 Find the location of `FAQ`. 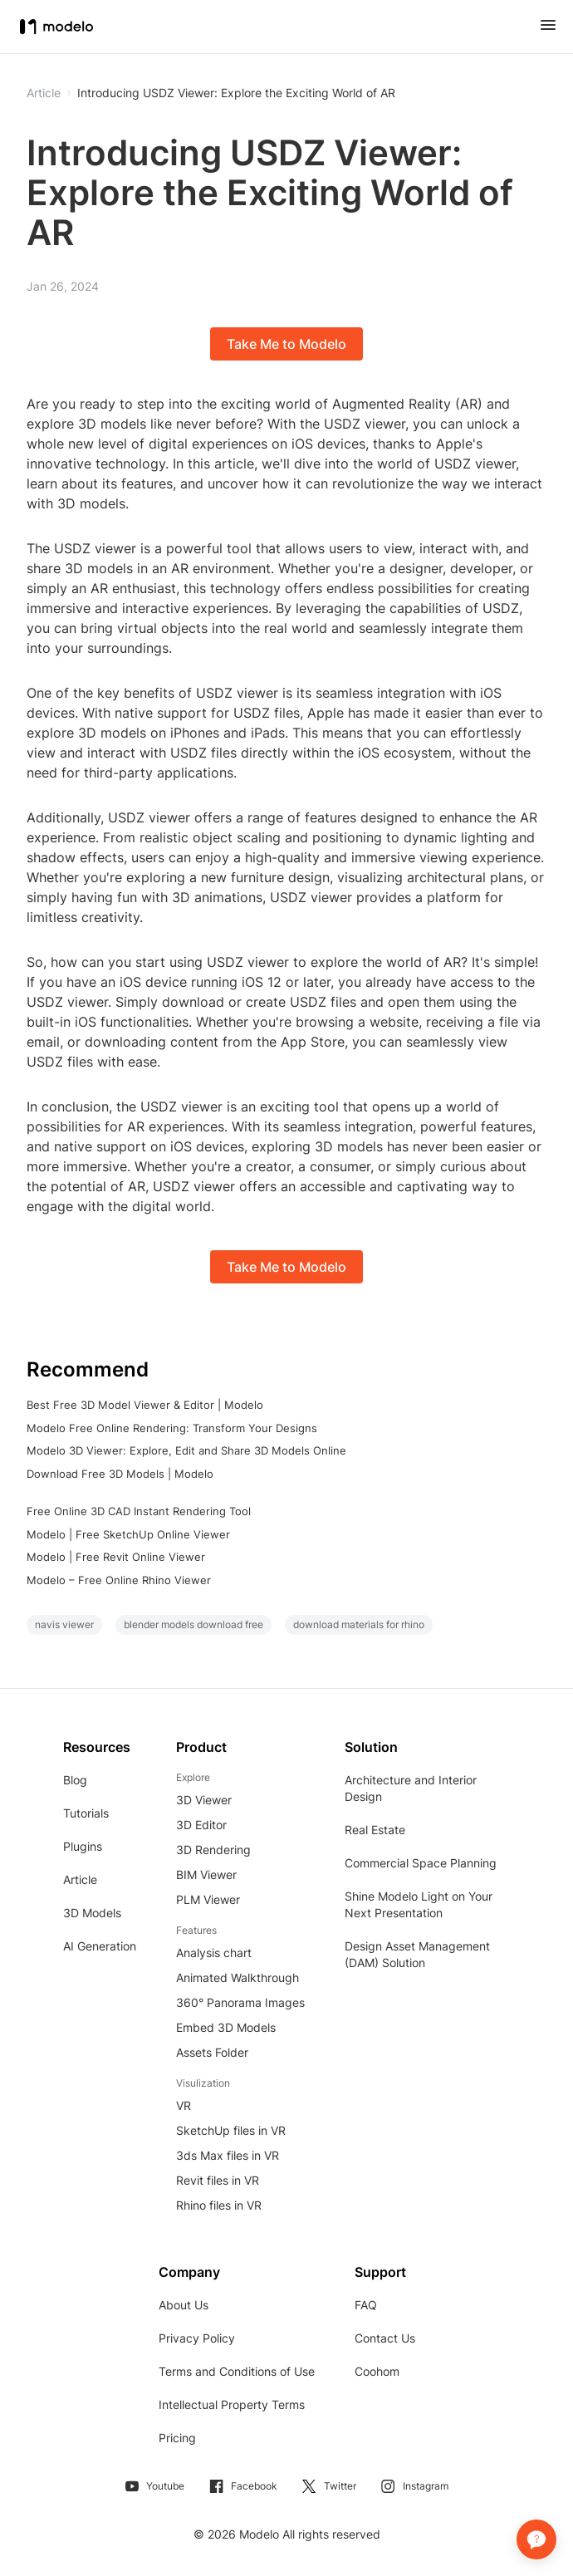

FAQ is located at coordinates (366, 2305).